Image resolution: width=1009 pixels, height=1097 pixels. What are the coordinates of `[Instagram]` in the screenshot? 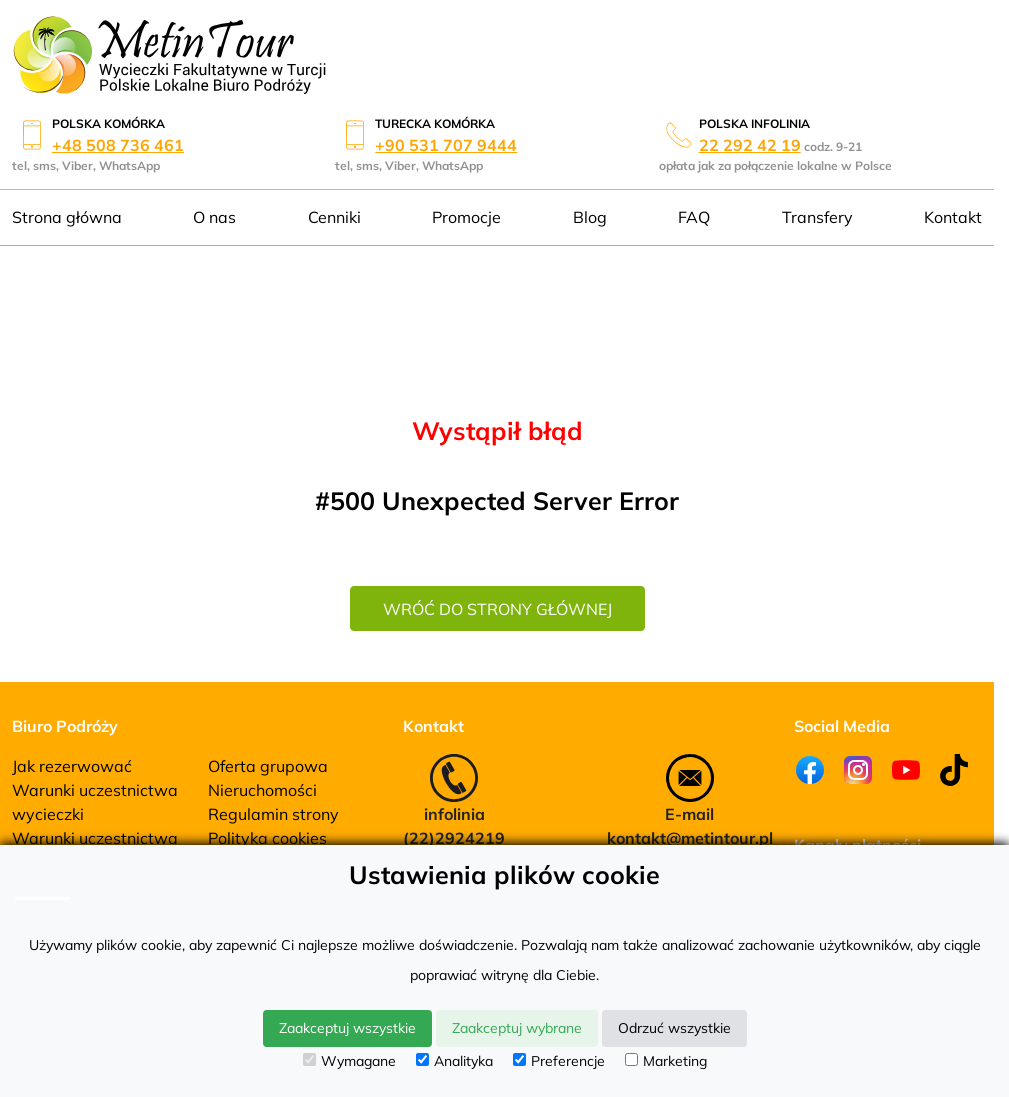 It's located at (858, 770).